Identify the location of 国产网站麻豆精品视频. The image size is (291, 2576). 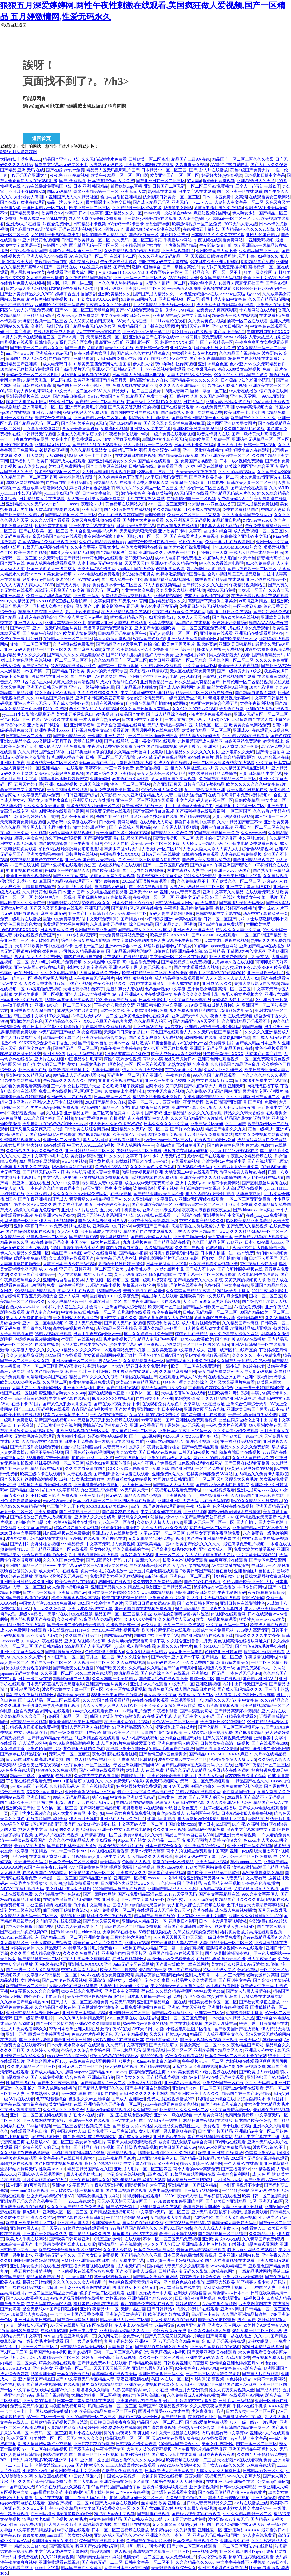
(100, 1808).